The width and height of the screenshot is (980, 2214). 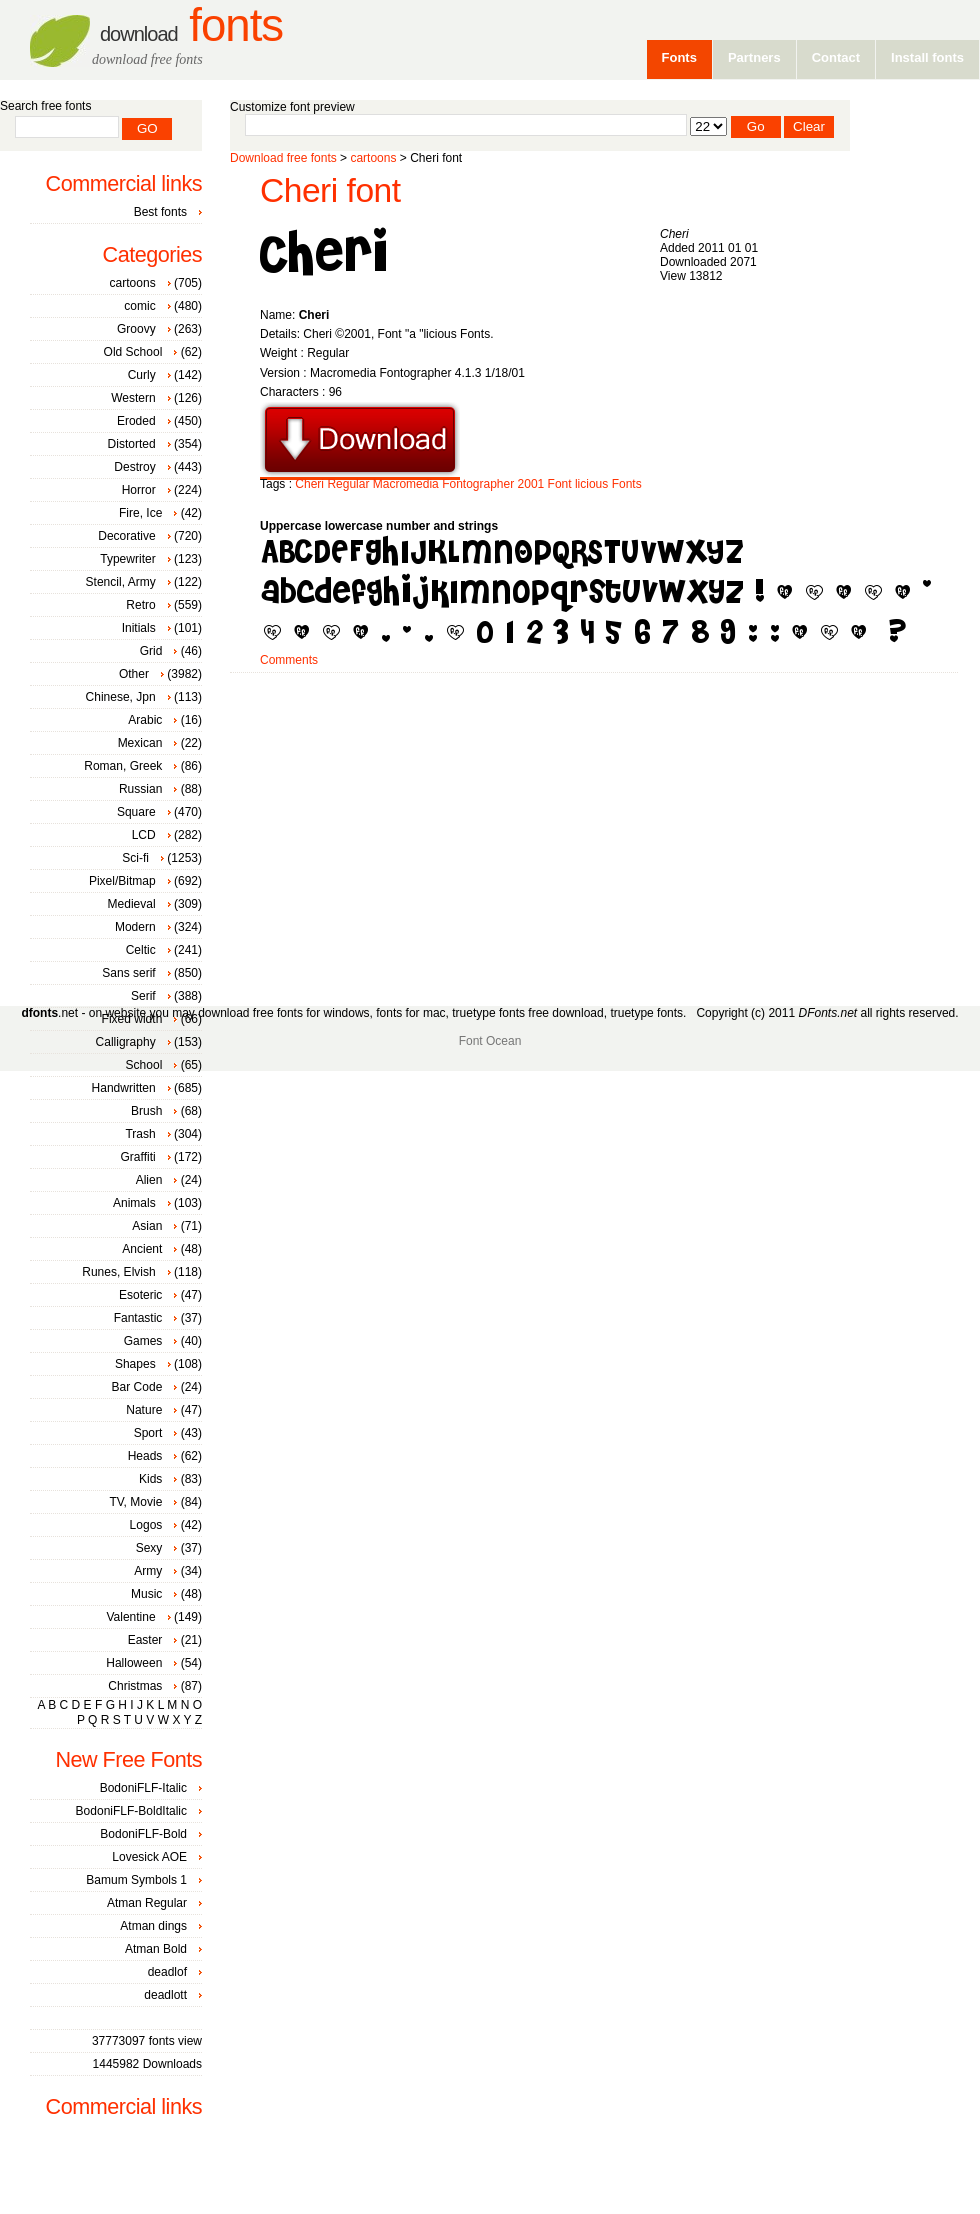 What do you see at coordinates (490, 1041) in the screenshot?
I see `Font Ocean` at bounding box center [490, 1041].